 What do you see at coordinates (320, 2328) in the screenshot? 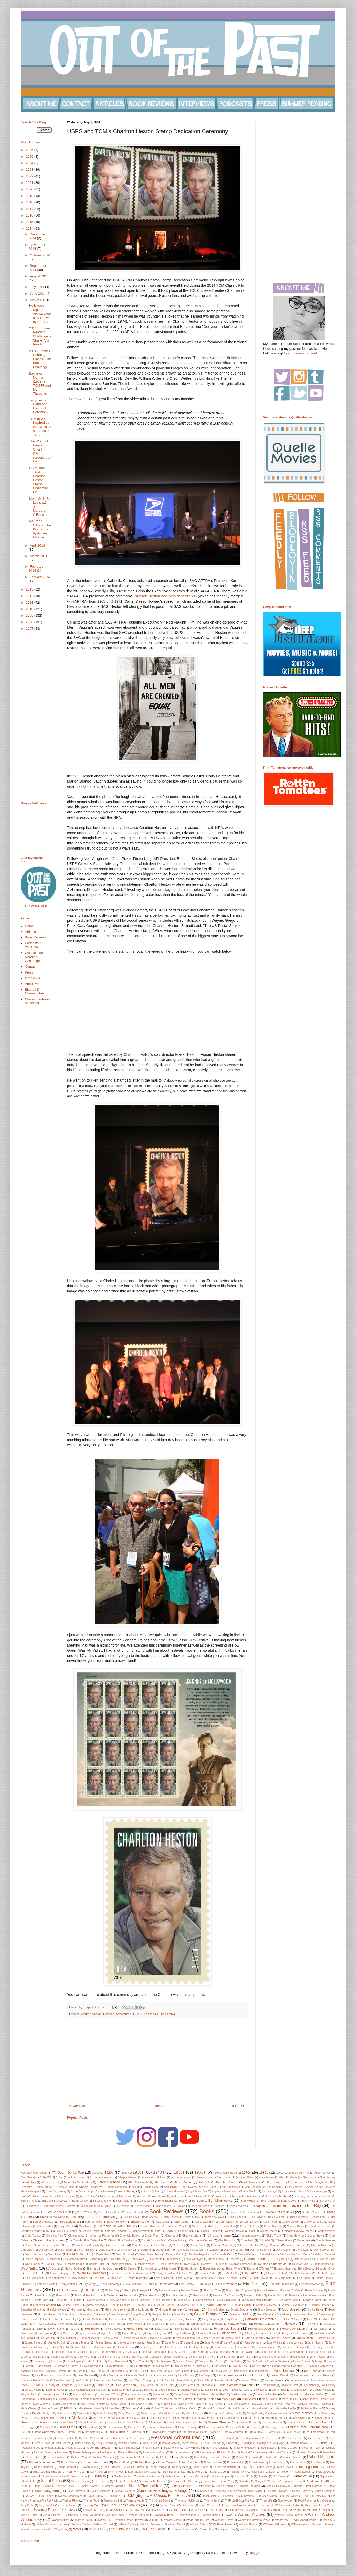
I see `Ian Hunter` at bounding box center [320, 2328].